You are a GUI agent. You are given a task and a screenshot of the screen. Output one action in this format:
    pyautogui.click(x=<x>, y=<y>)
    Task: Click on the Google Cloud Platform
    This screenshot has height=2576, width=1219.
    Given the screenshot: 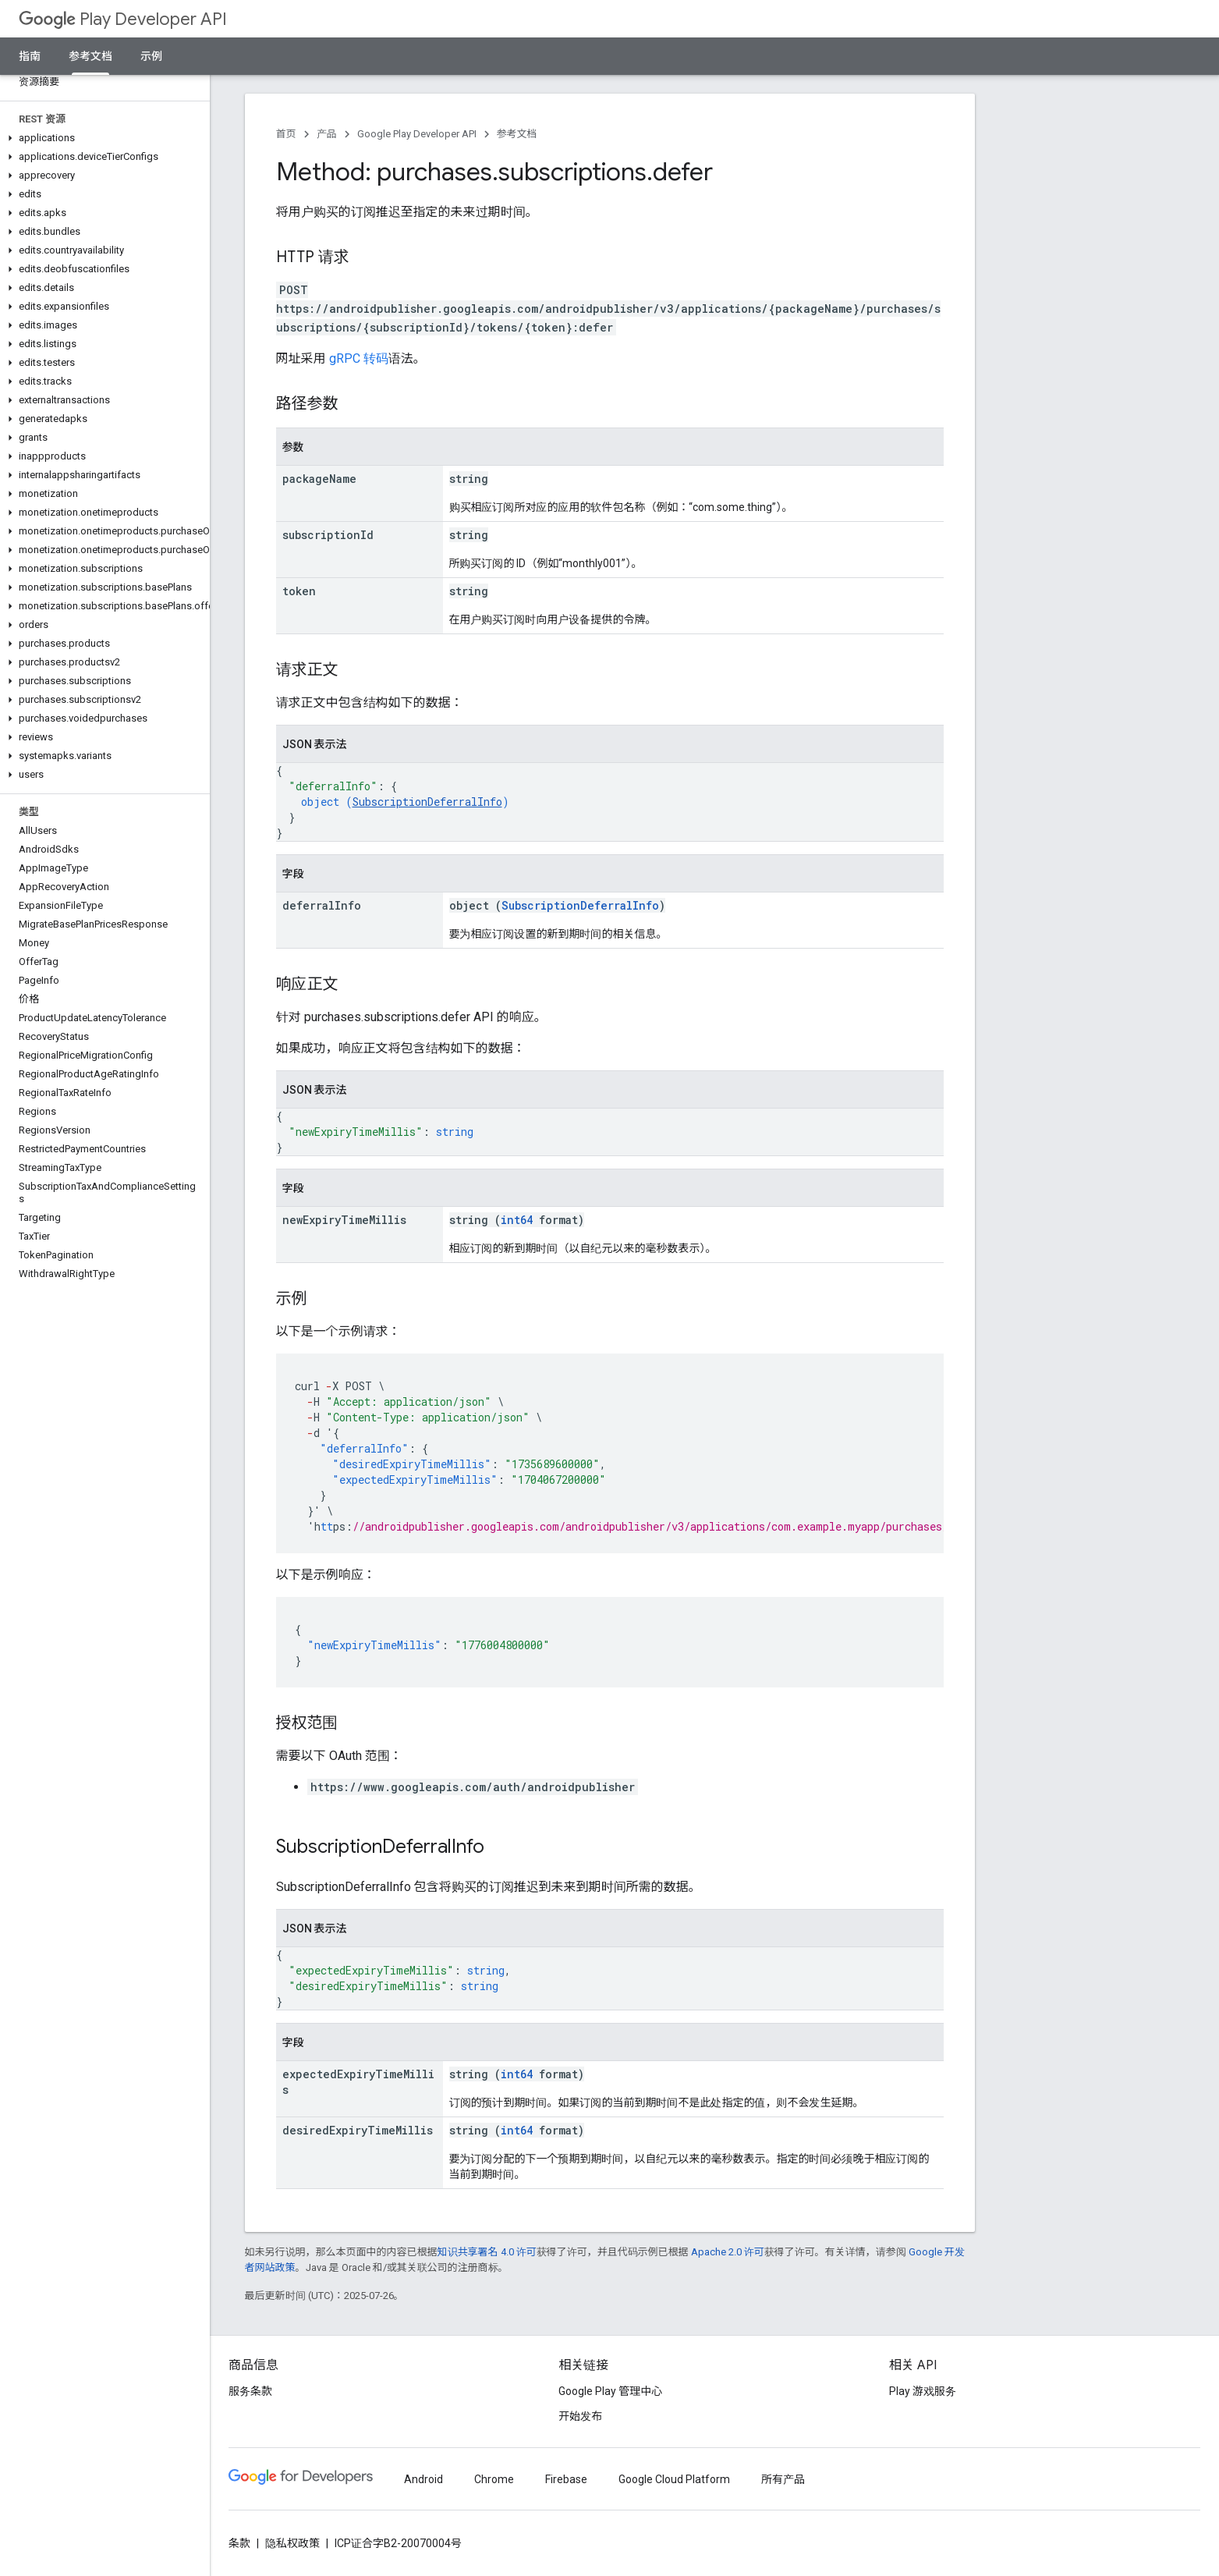 What is the action you would take?
    pyautogui.click(x=674, y=2479)
    